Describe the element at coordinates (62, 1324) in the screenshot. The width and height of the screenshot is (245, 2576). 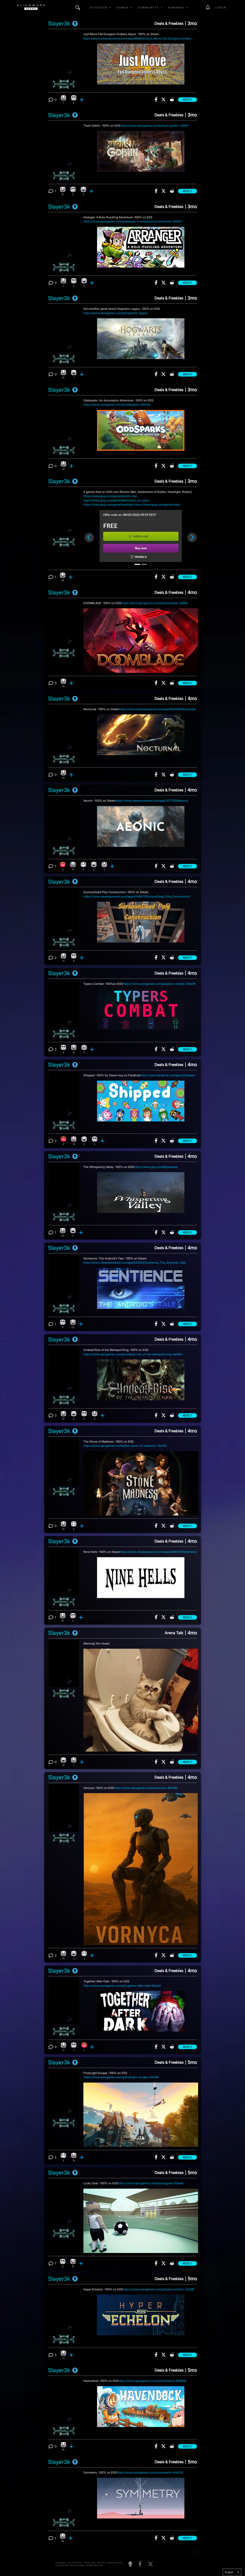
I see `[6 Eye Roll reactions]` at that location.